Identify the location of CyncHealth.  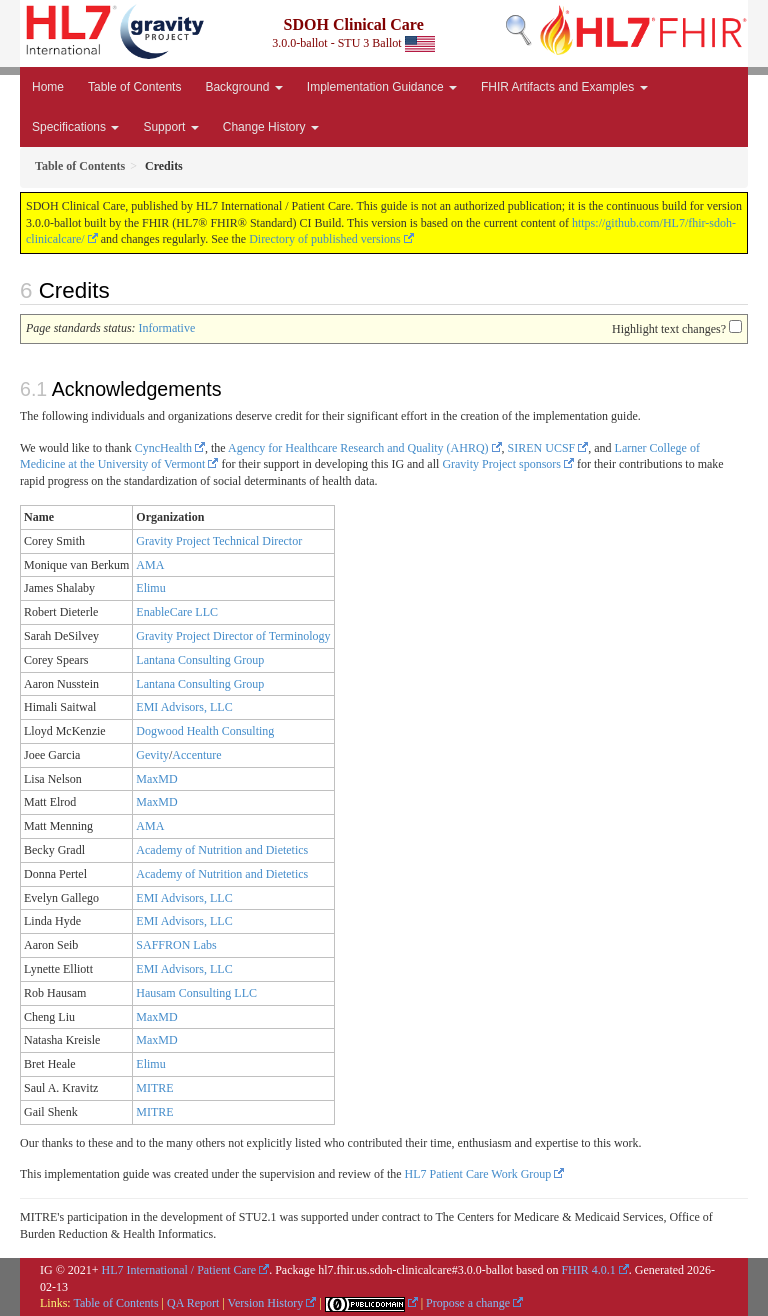
(163, 448).